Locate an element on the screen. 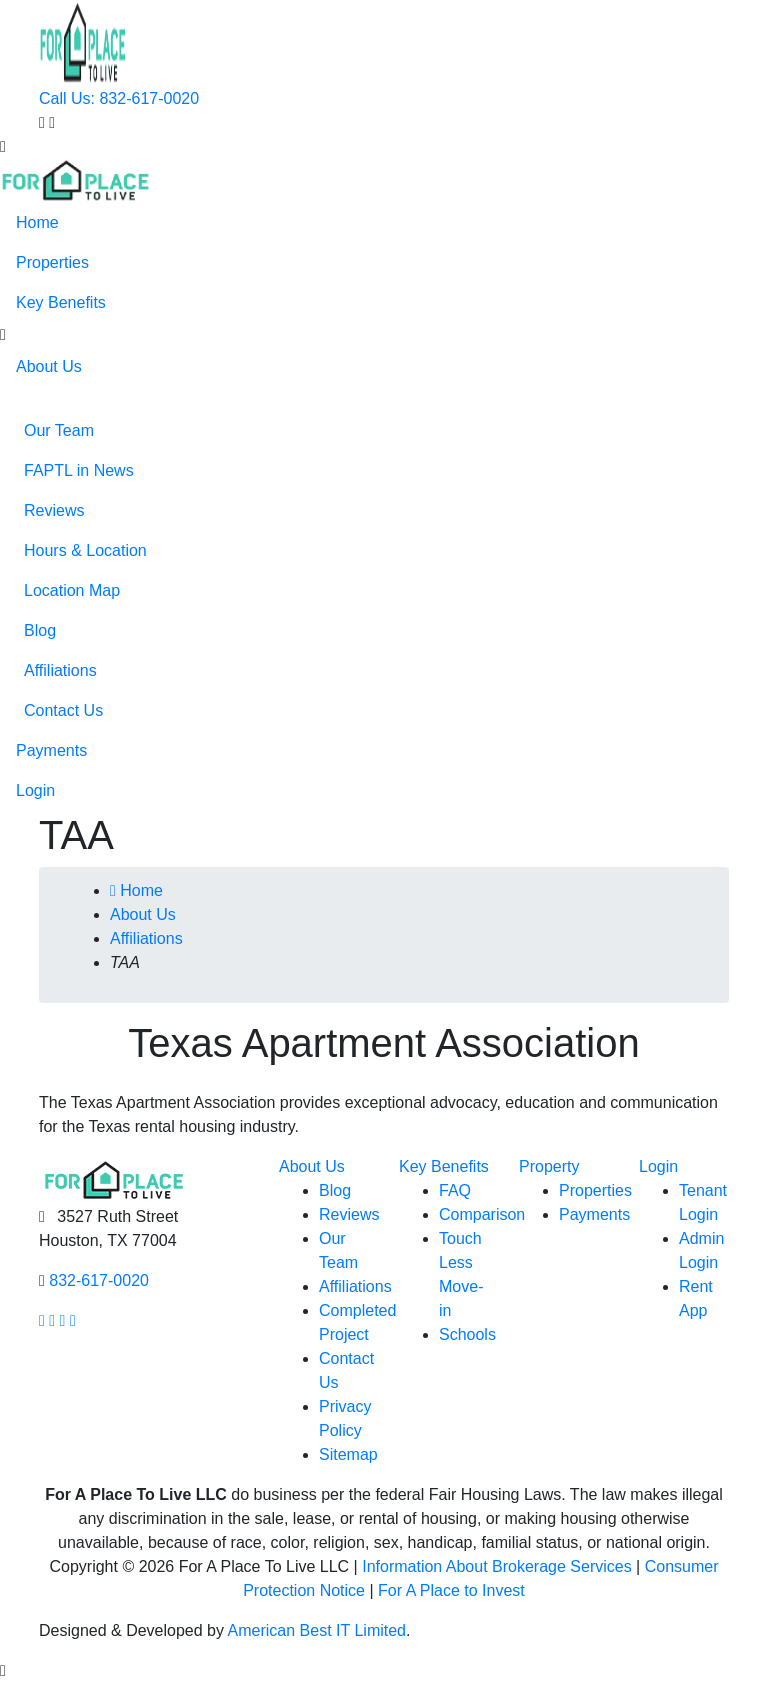 This screenshot has width=768, height=1683. FAQ is located at coordinates (455, 1190).